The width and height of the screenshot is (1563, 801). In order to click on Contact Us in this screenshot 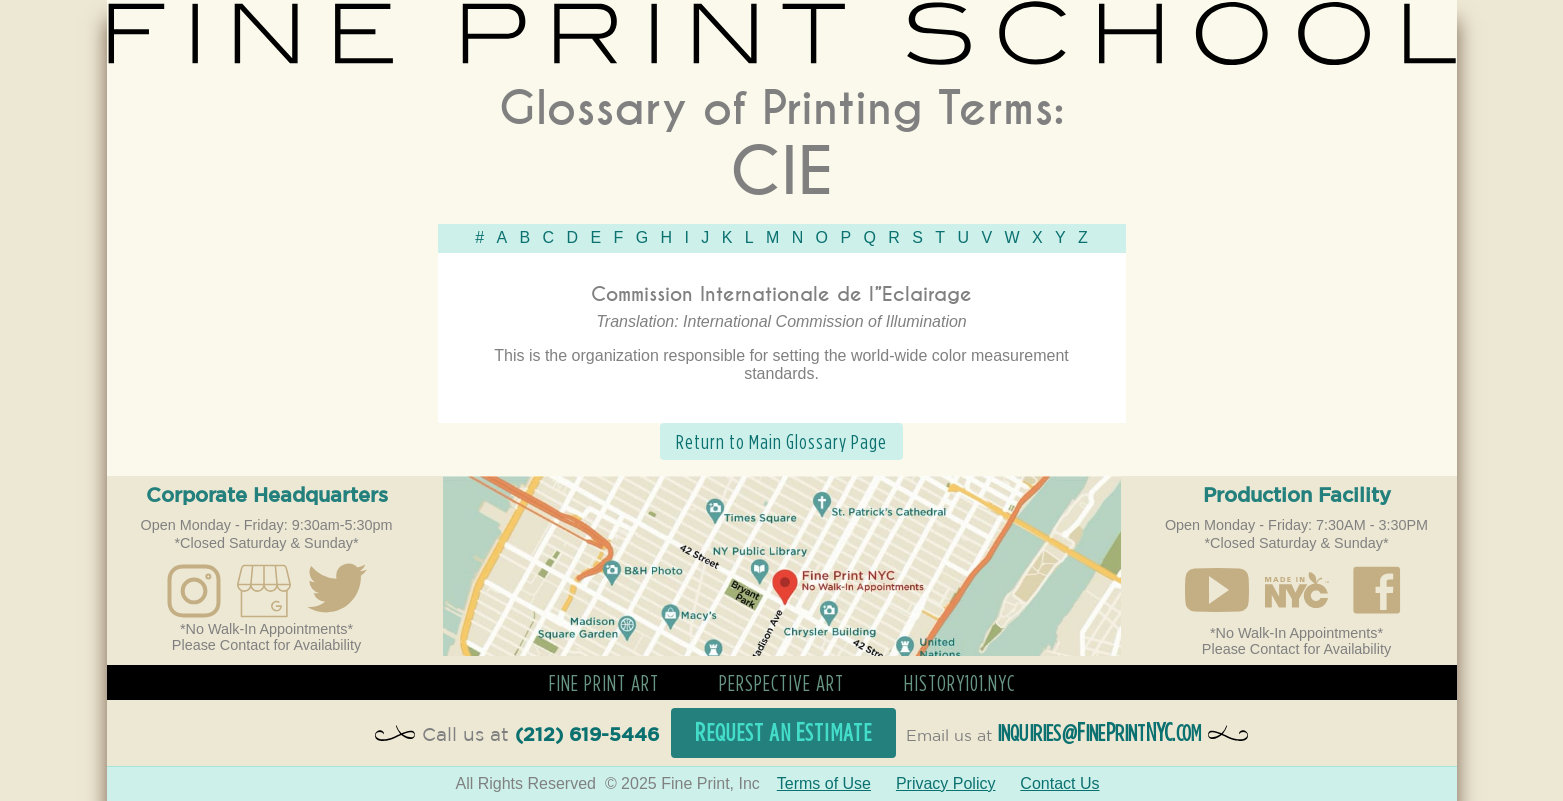, I will do `click(1059, 783)`.